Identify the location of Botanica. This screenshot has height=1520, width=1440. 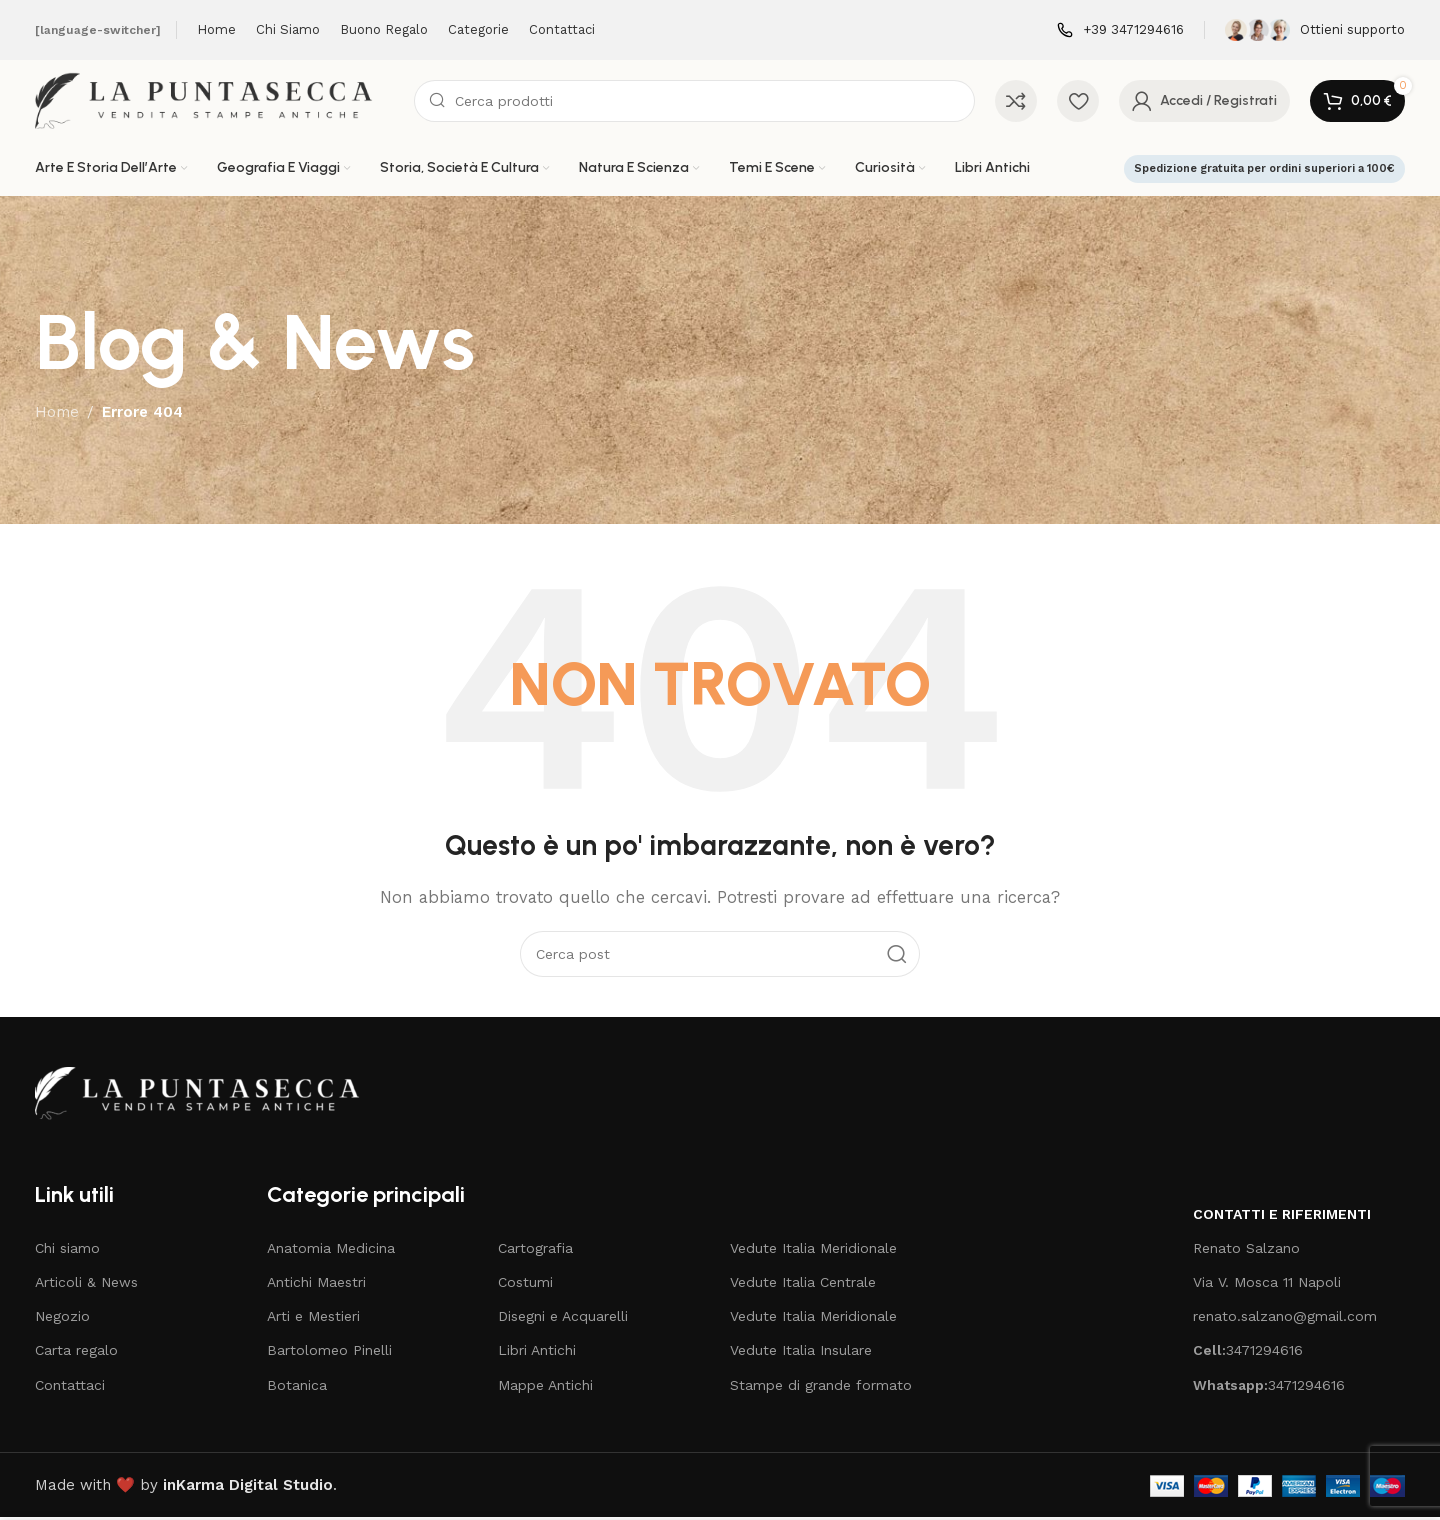
(297, 1388).